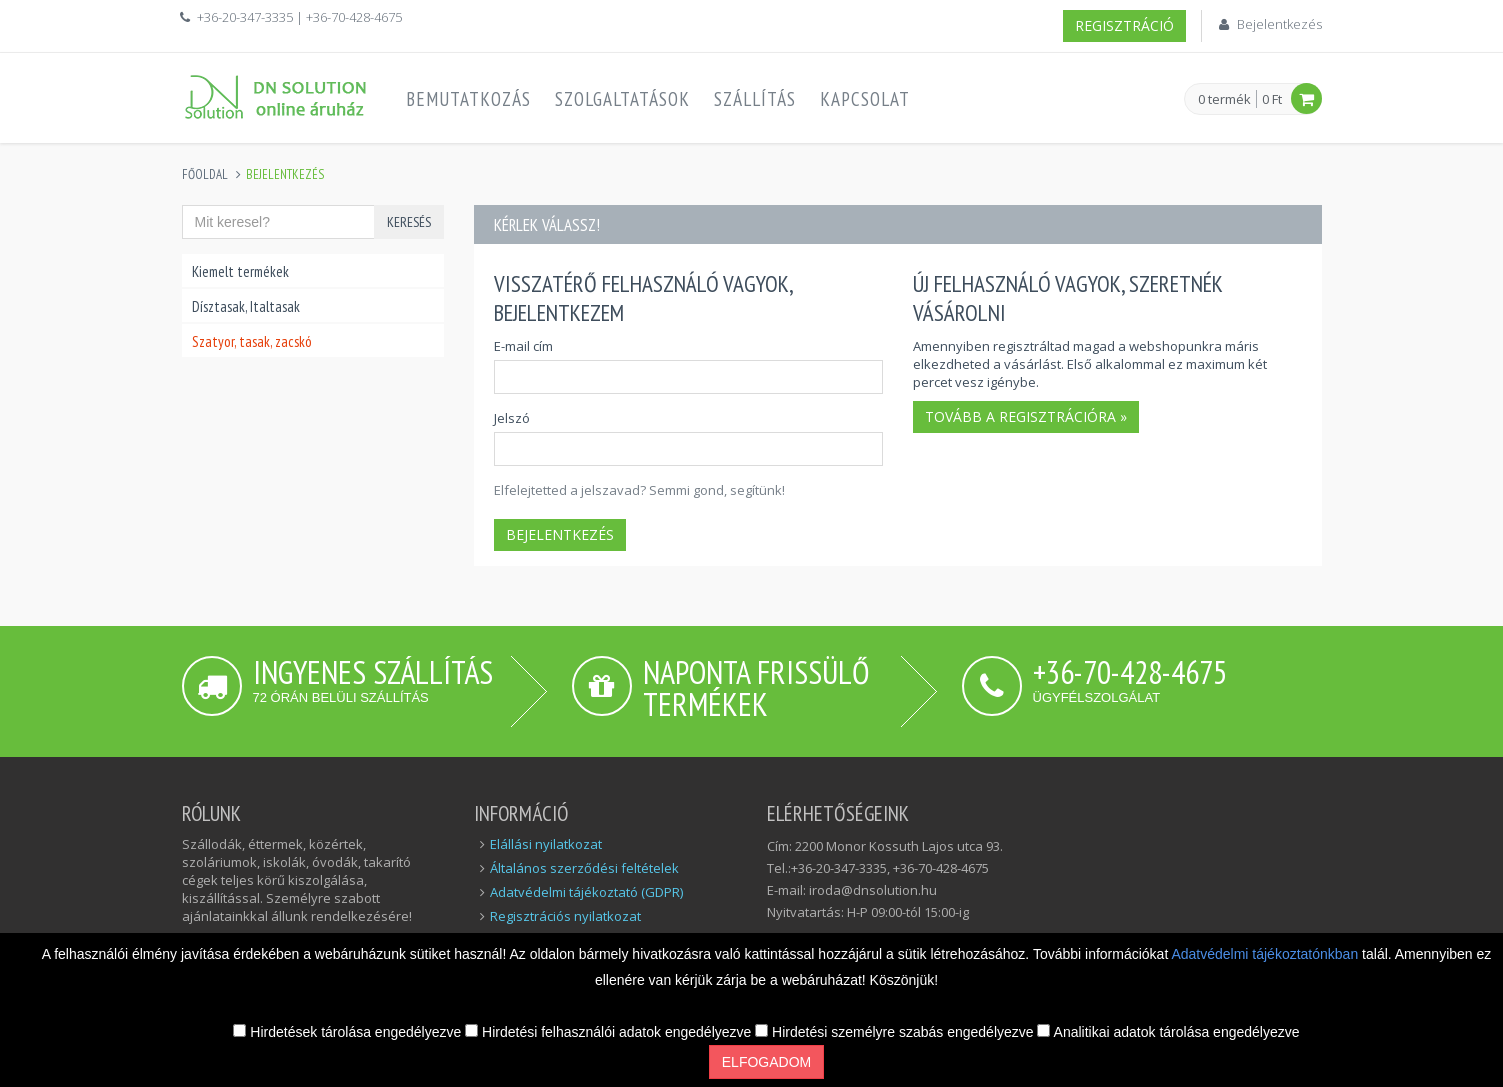 The height and width of the screenshot is (1087, 1503). What do you see at coordinates (565, 916) in the screenshot?
I see `Regisztrációs nyilatkozat` at bounding box center [565, 916].